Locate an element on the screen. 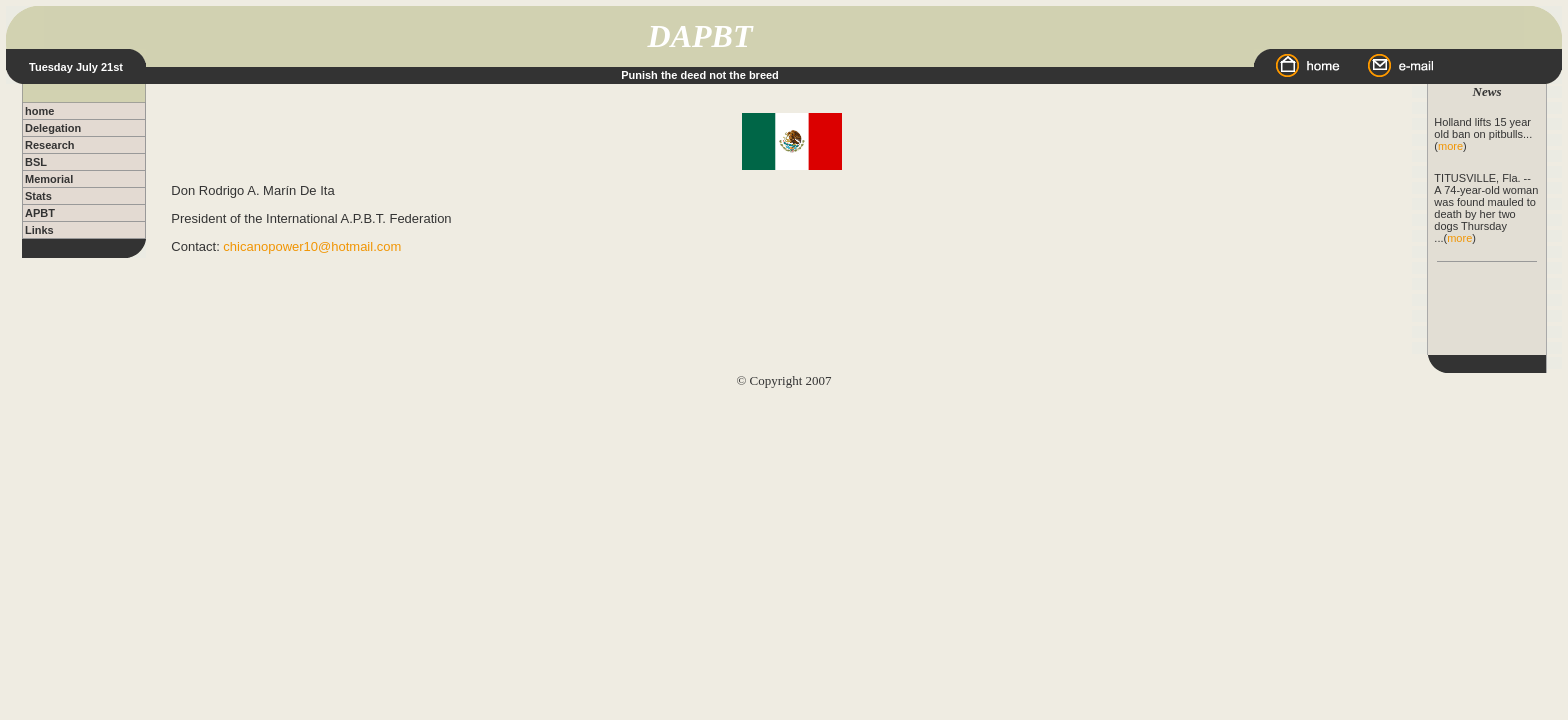 The height and width of the screenshot is (720, 1568). home is located at coordinates (39, 111).